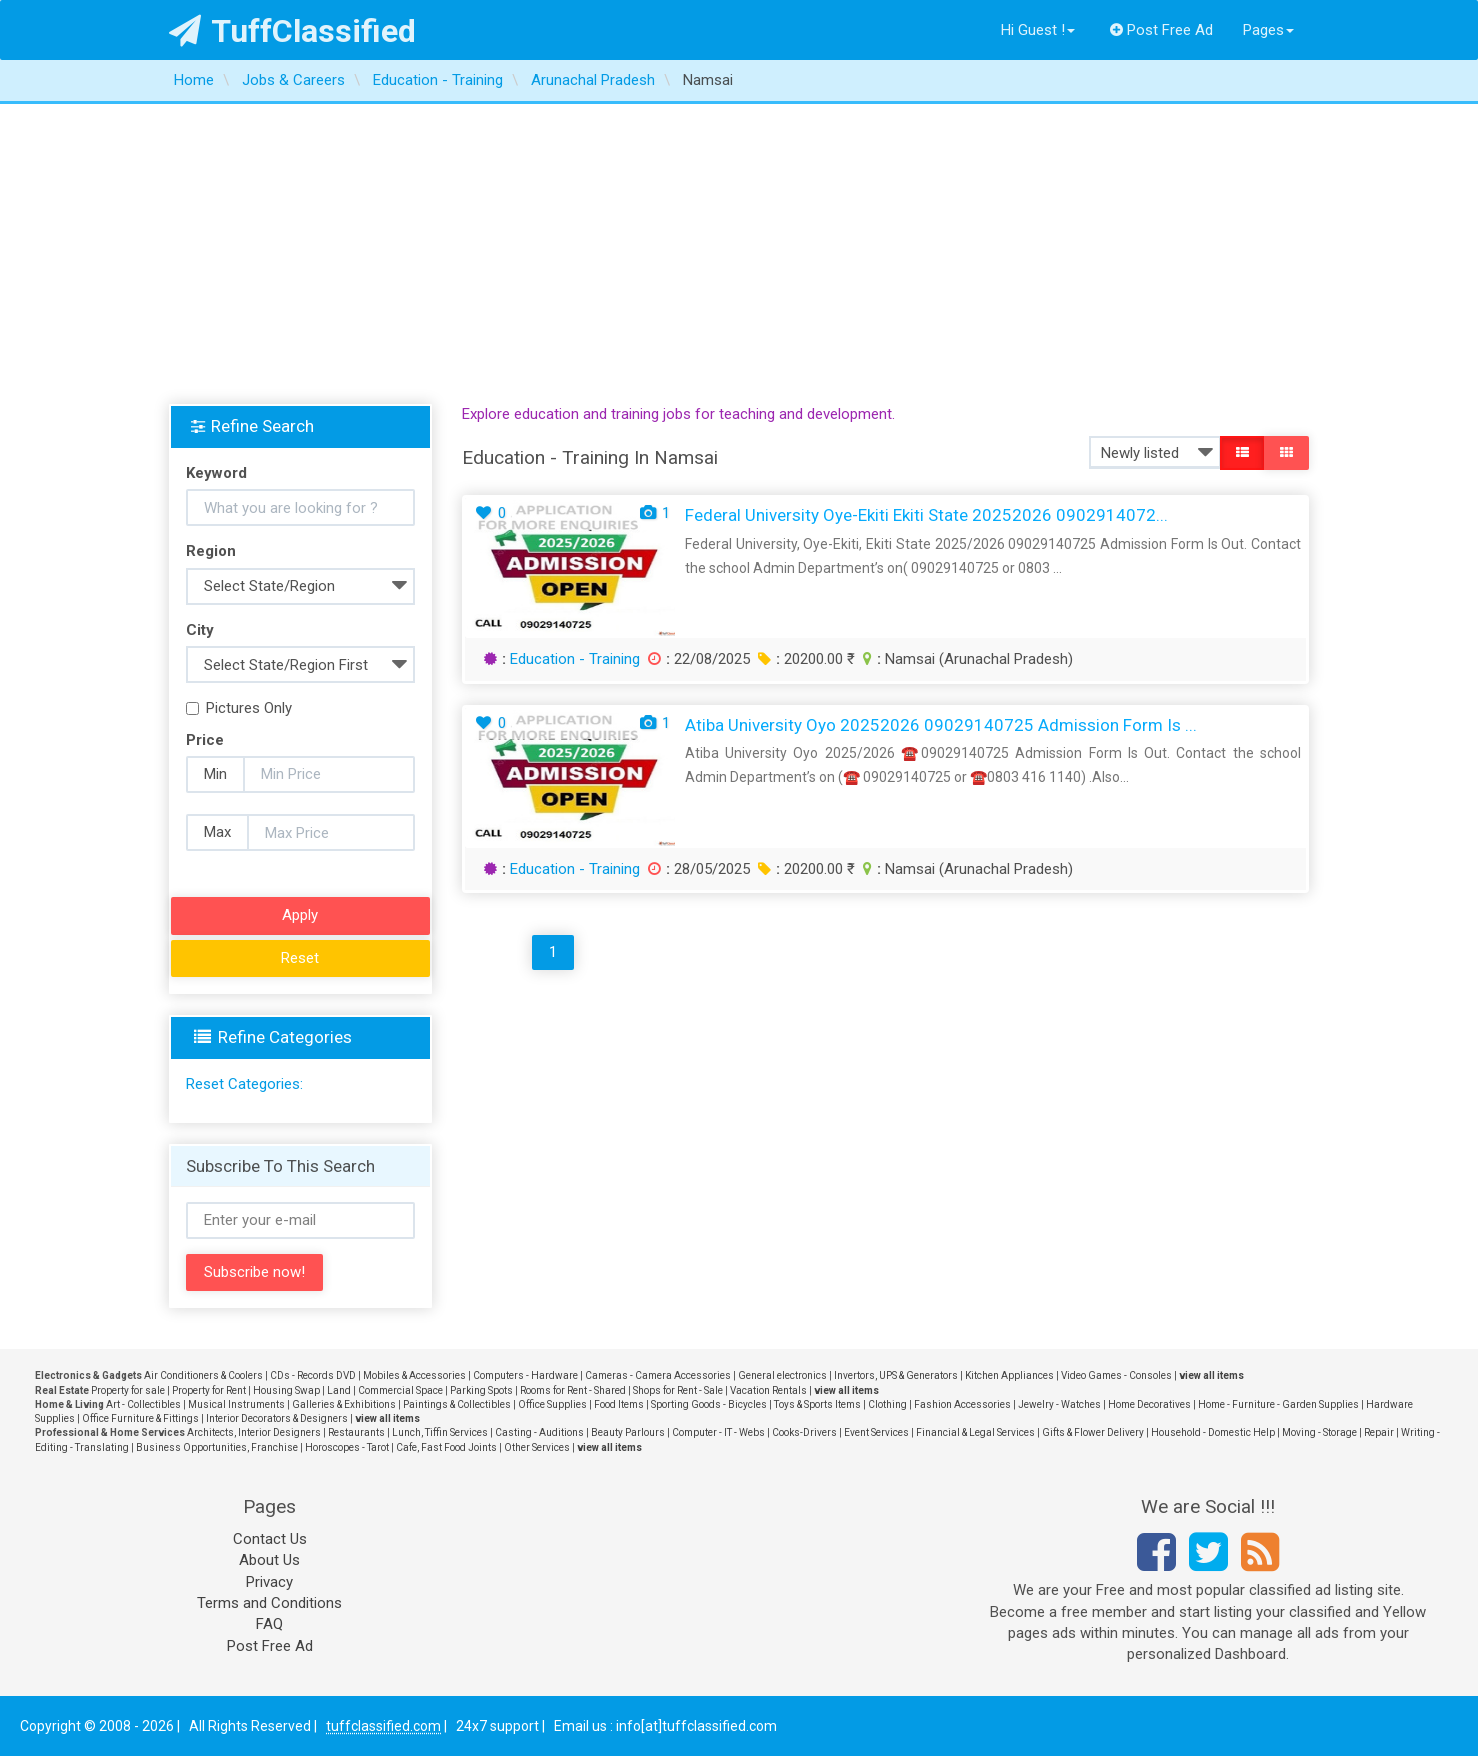 The height and width of the screenshot is (1756, 1478). What do you see at coordinates (254, 1432) in the screenshot?
I see `Architects, Interior Designers` at bounding box center [254, 1432].